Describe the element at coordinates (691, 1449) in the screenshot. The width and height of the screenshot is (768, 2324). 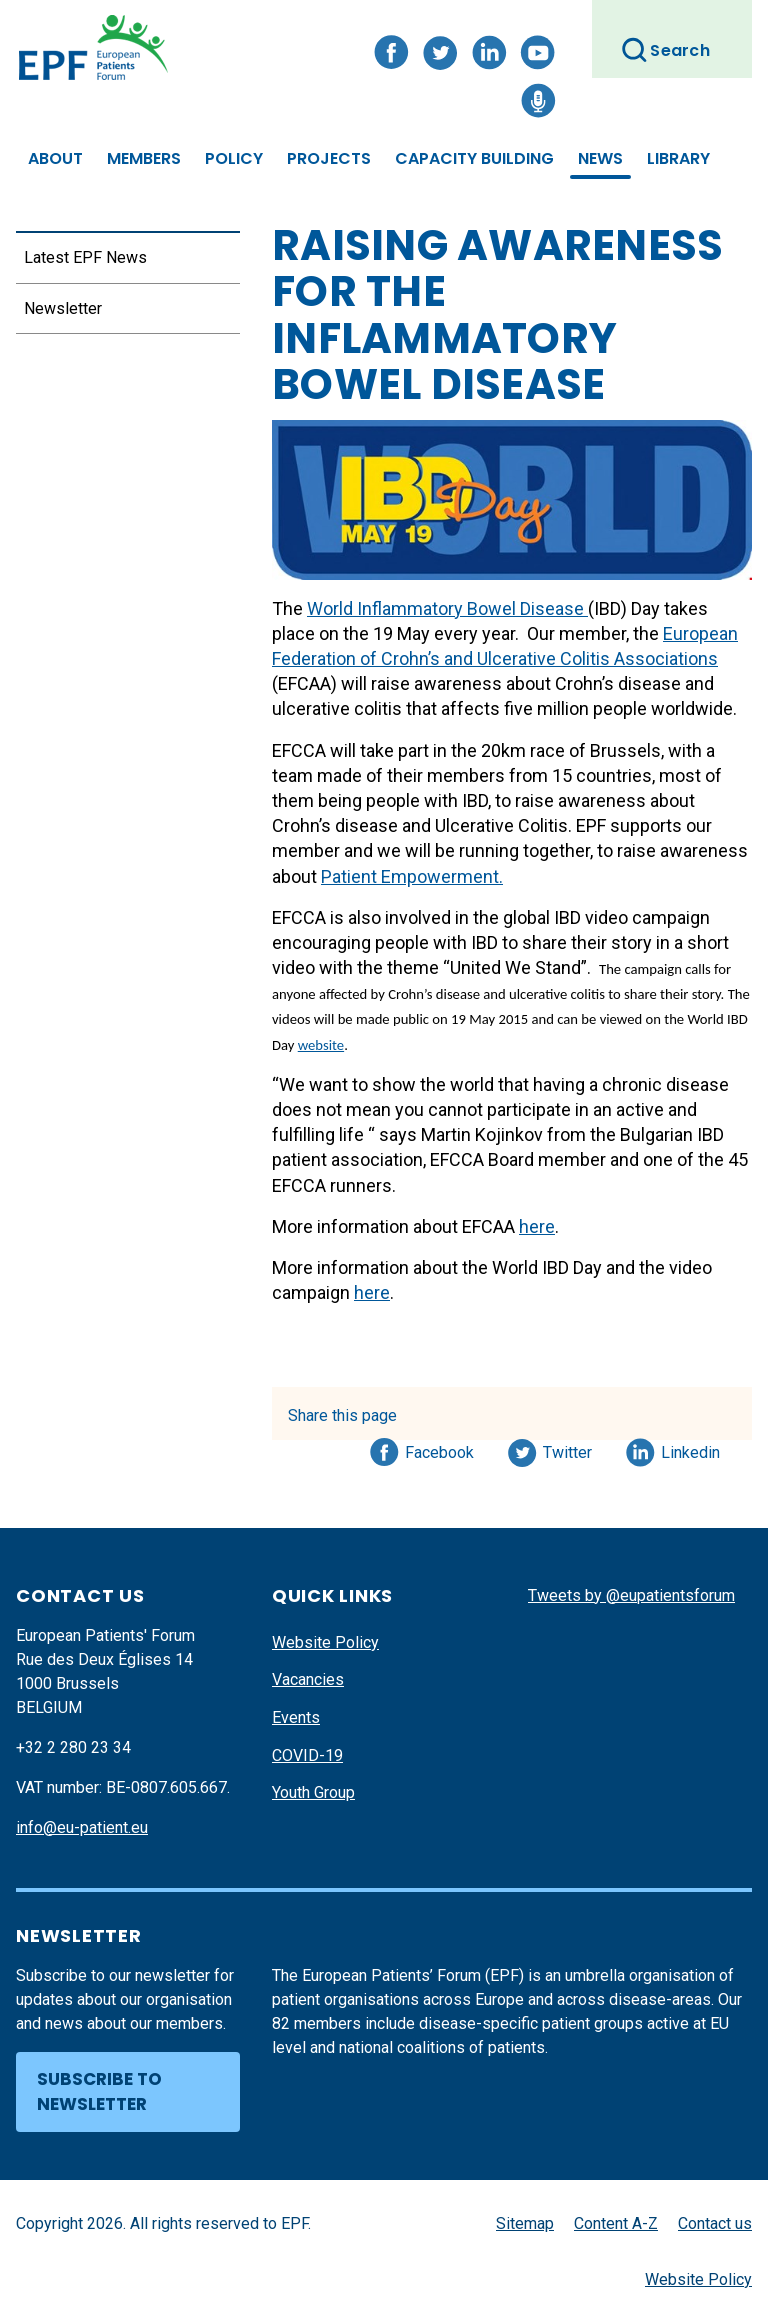
I see `Linkedin` at that location.